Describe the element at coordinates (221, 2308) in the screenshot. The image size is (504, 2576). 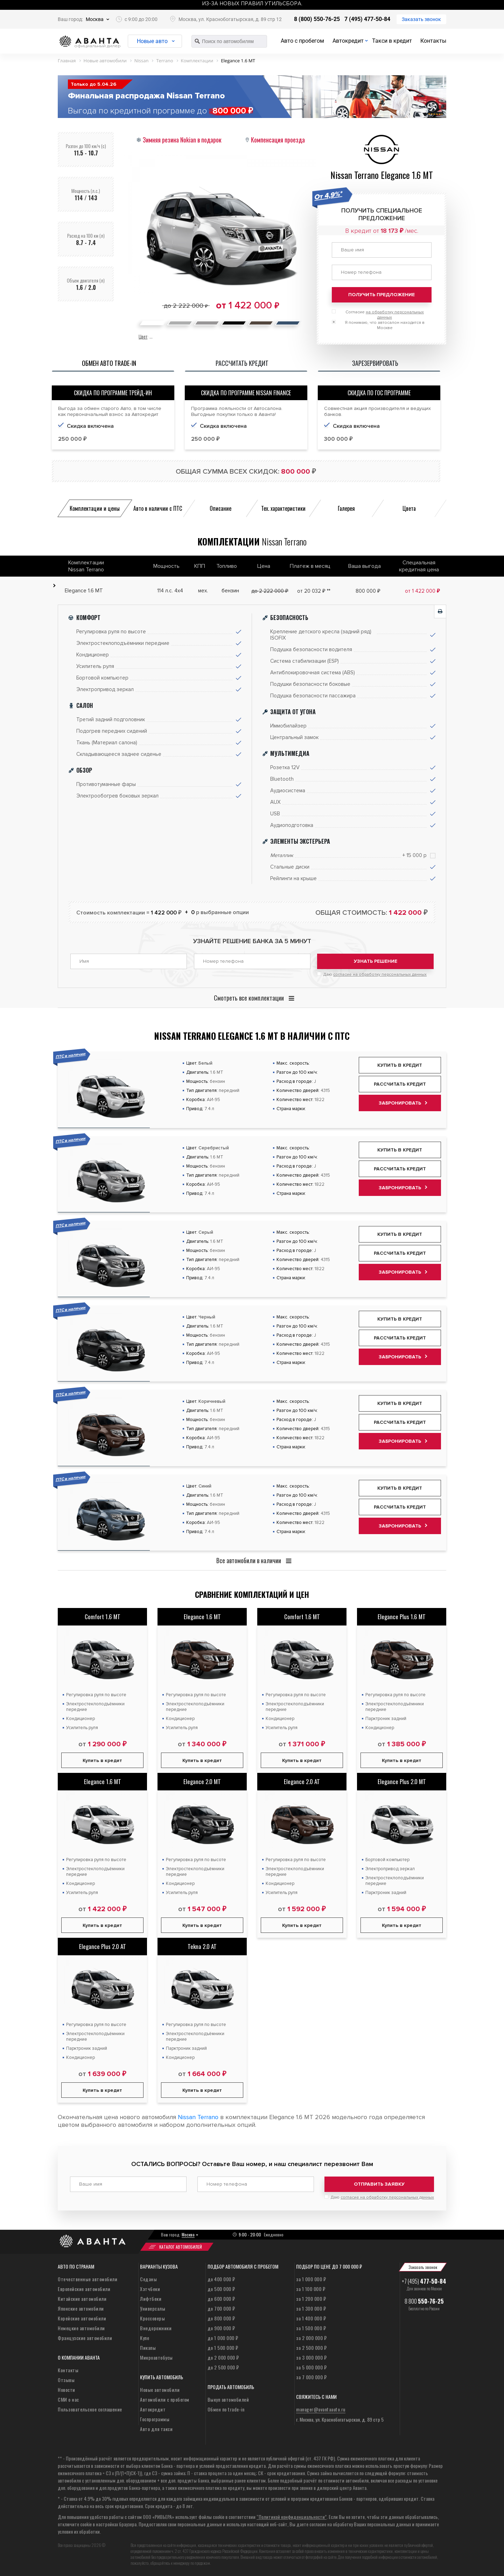
I see `до 700 000 ₽` at that location.